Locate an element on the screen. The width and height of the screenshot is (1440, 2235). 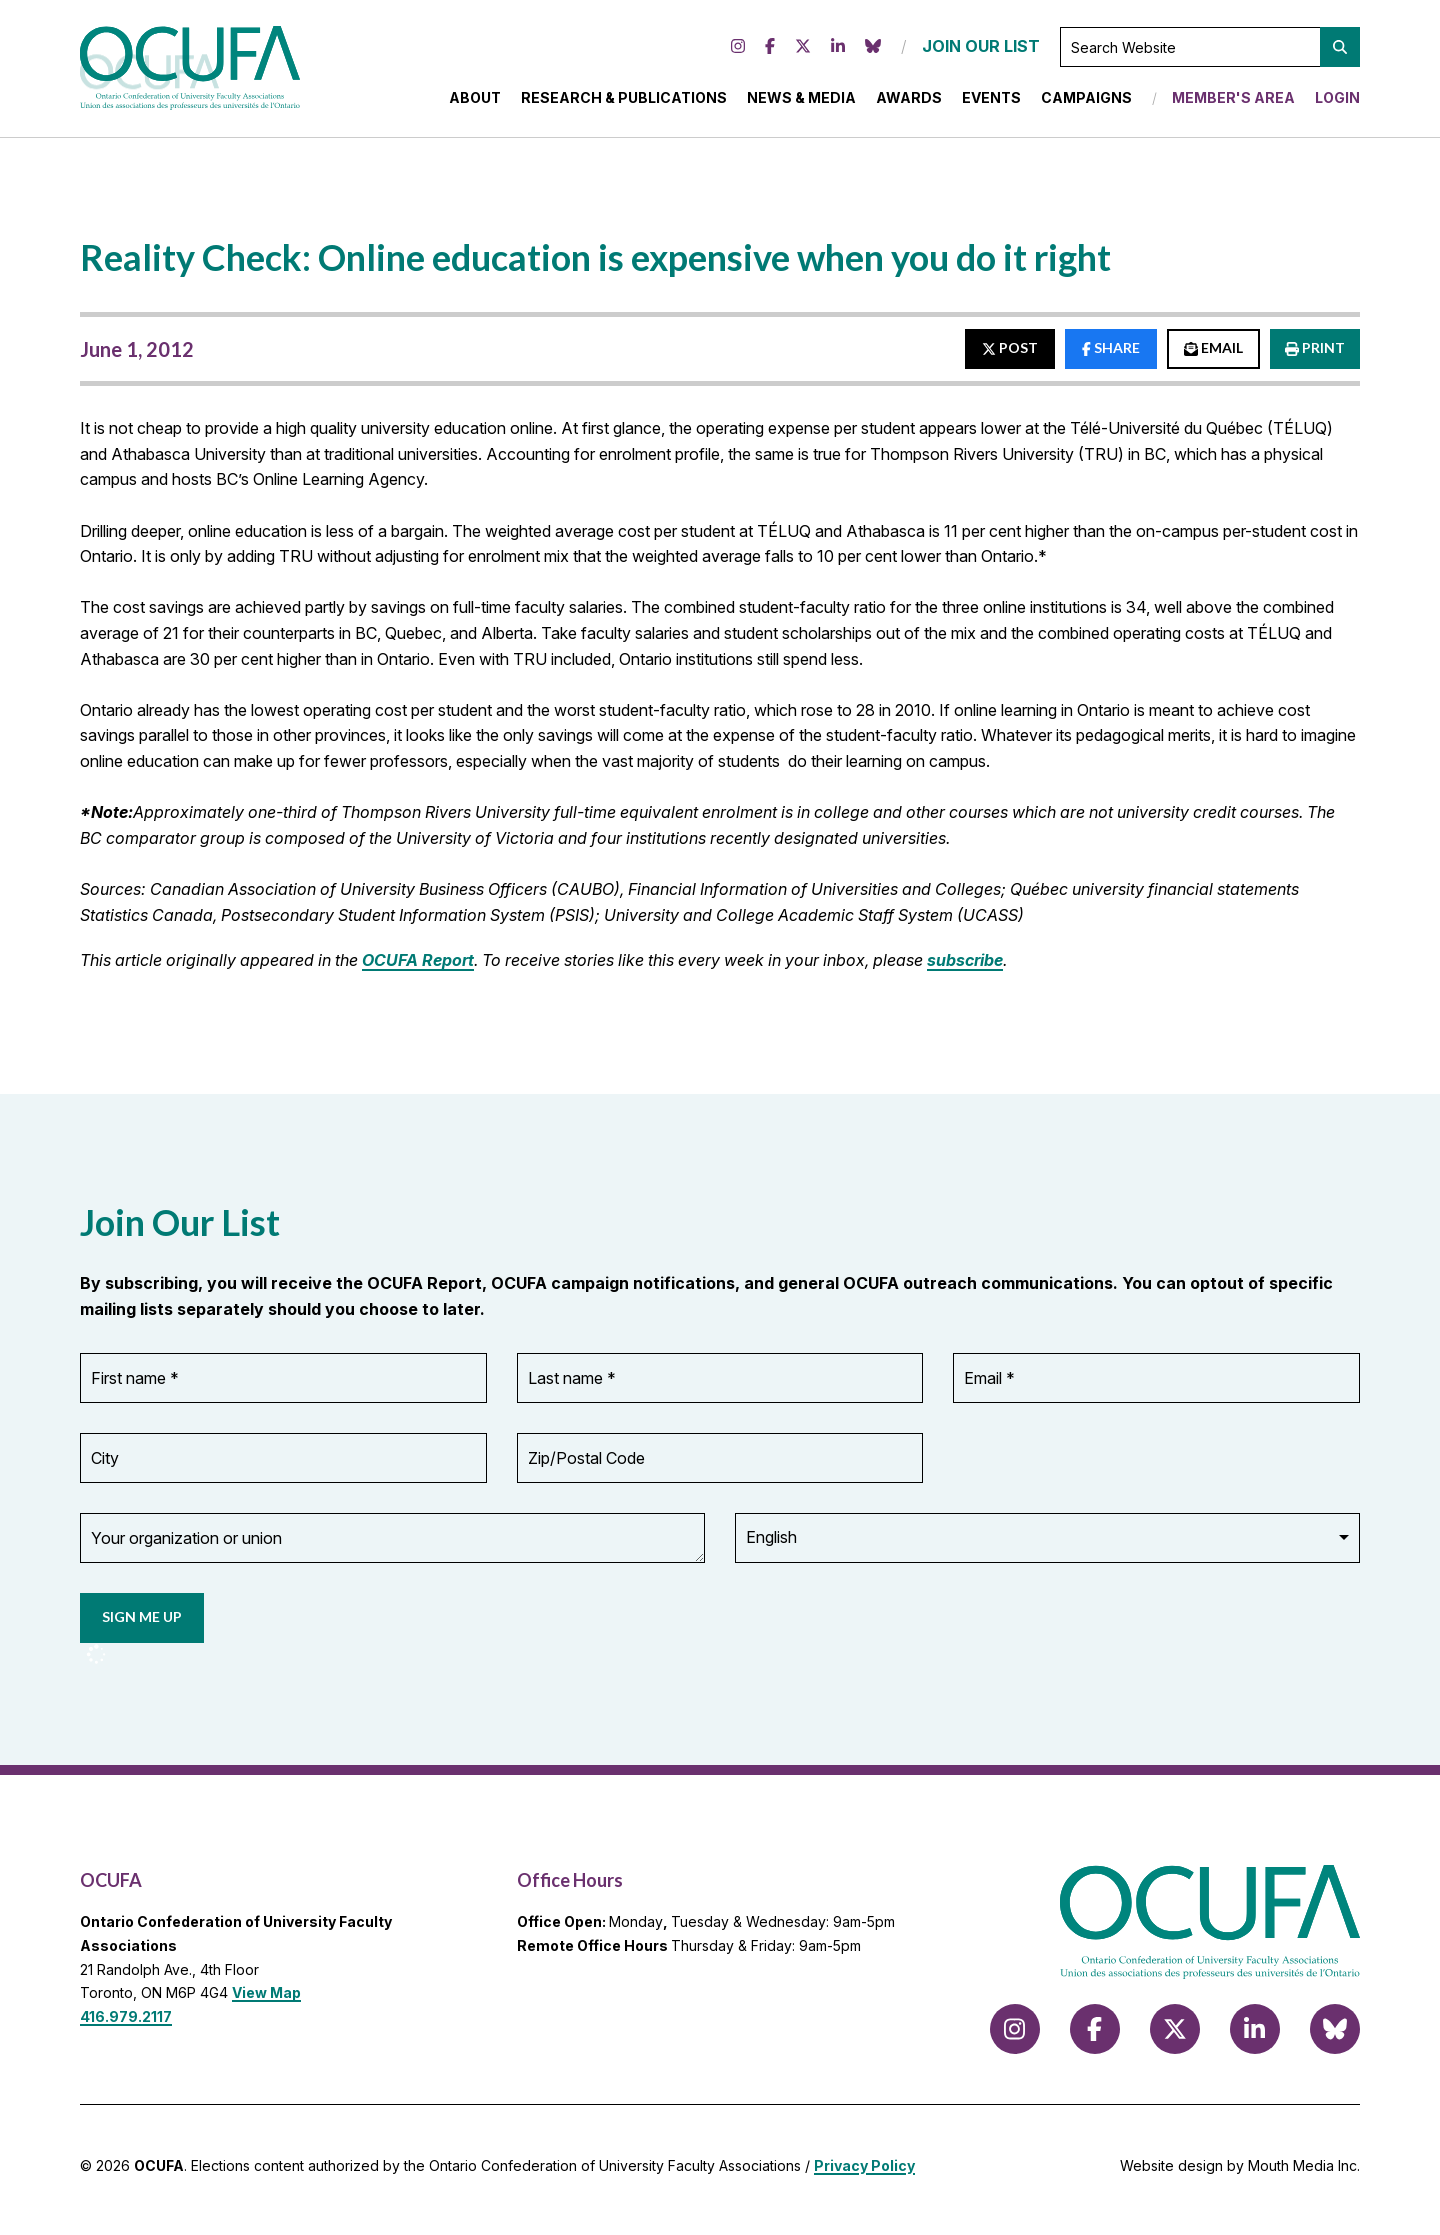
About is located at coordinates (475, 101).